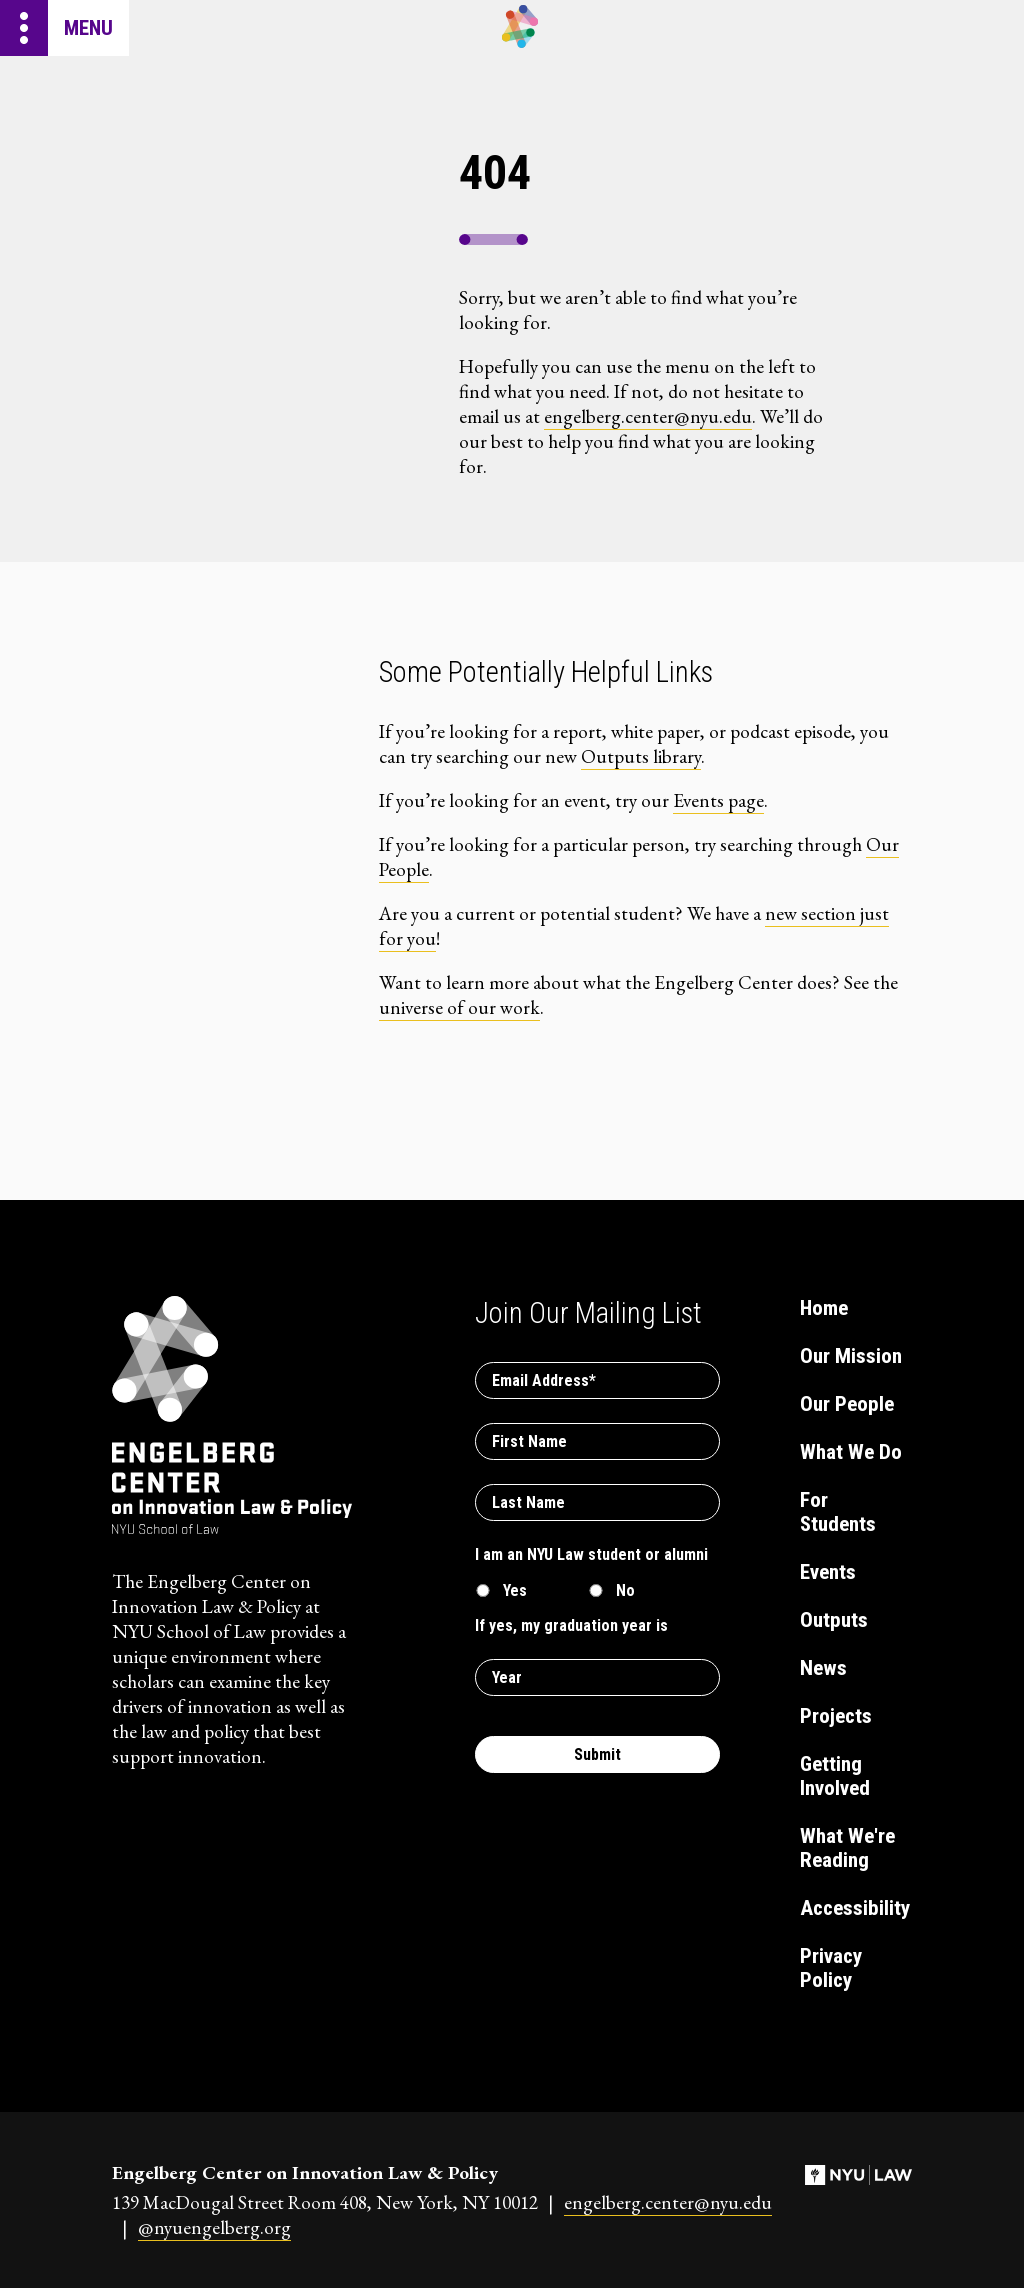 The height and width of the screenshot is (2288, 1024). I want to click on @nyuengelberg.org, so click(214, 2227).